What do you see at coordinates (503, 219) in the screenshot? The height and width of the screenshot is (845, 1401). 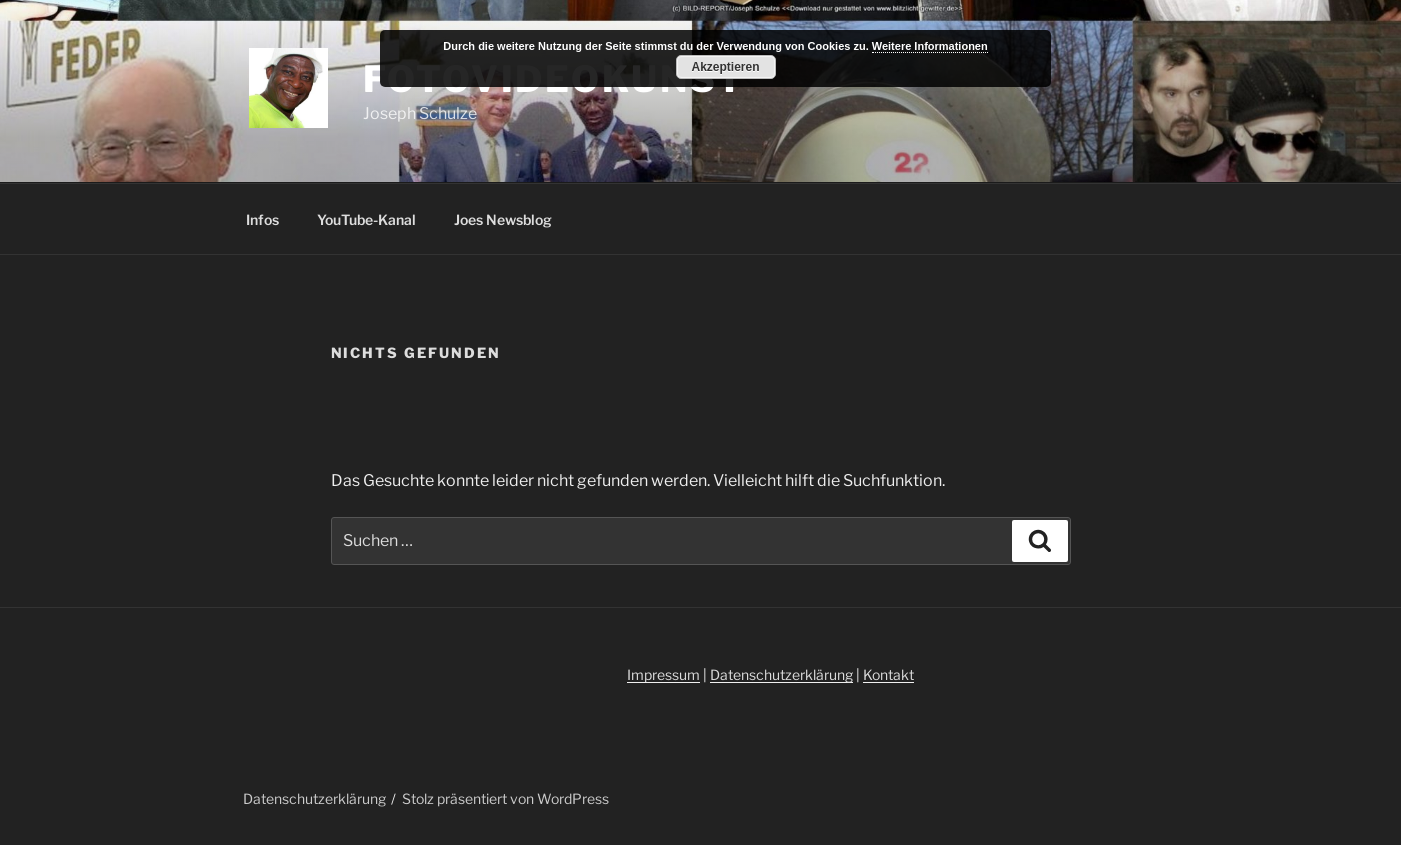 I see `Joes Newsblog` at bounding box center [503, 219].